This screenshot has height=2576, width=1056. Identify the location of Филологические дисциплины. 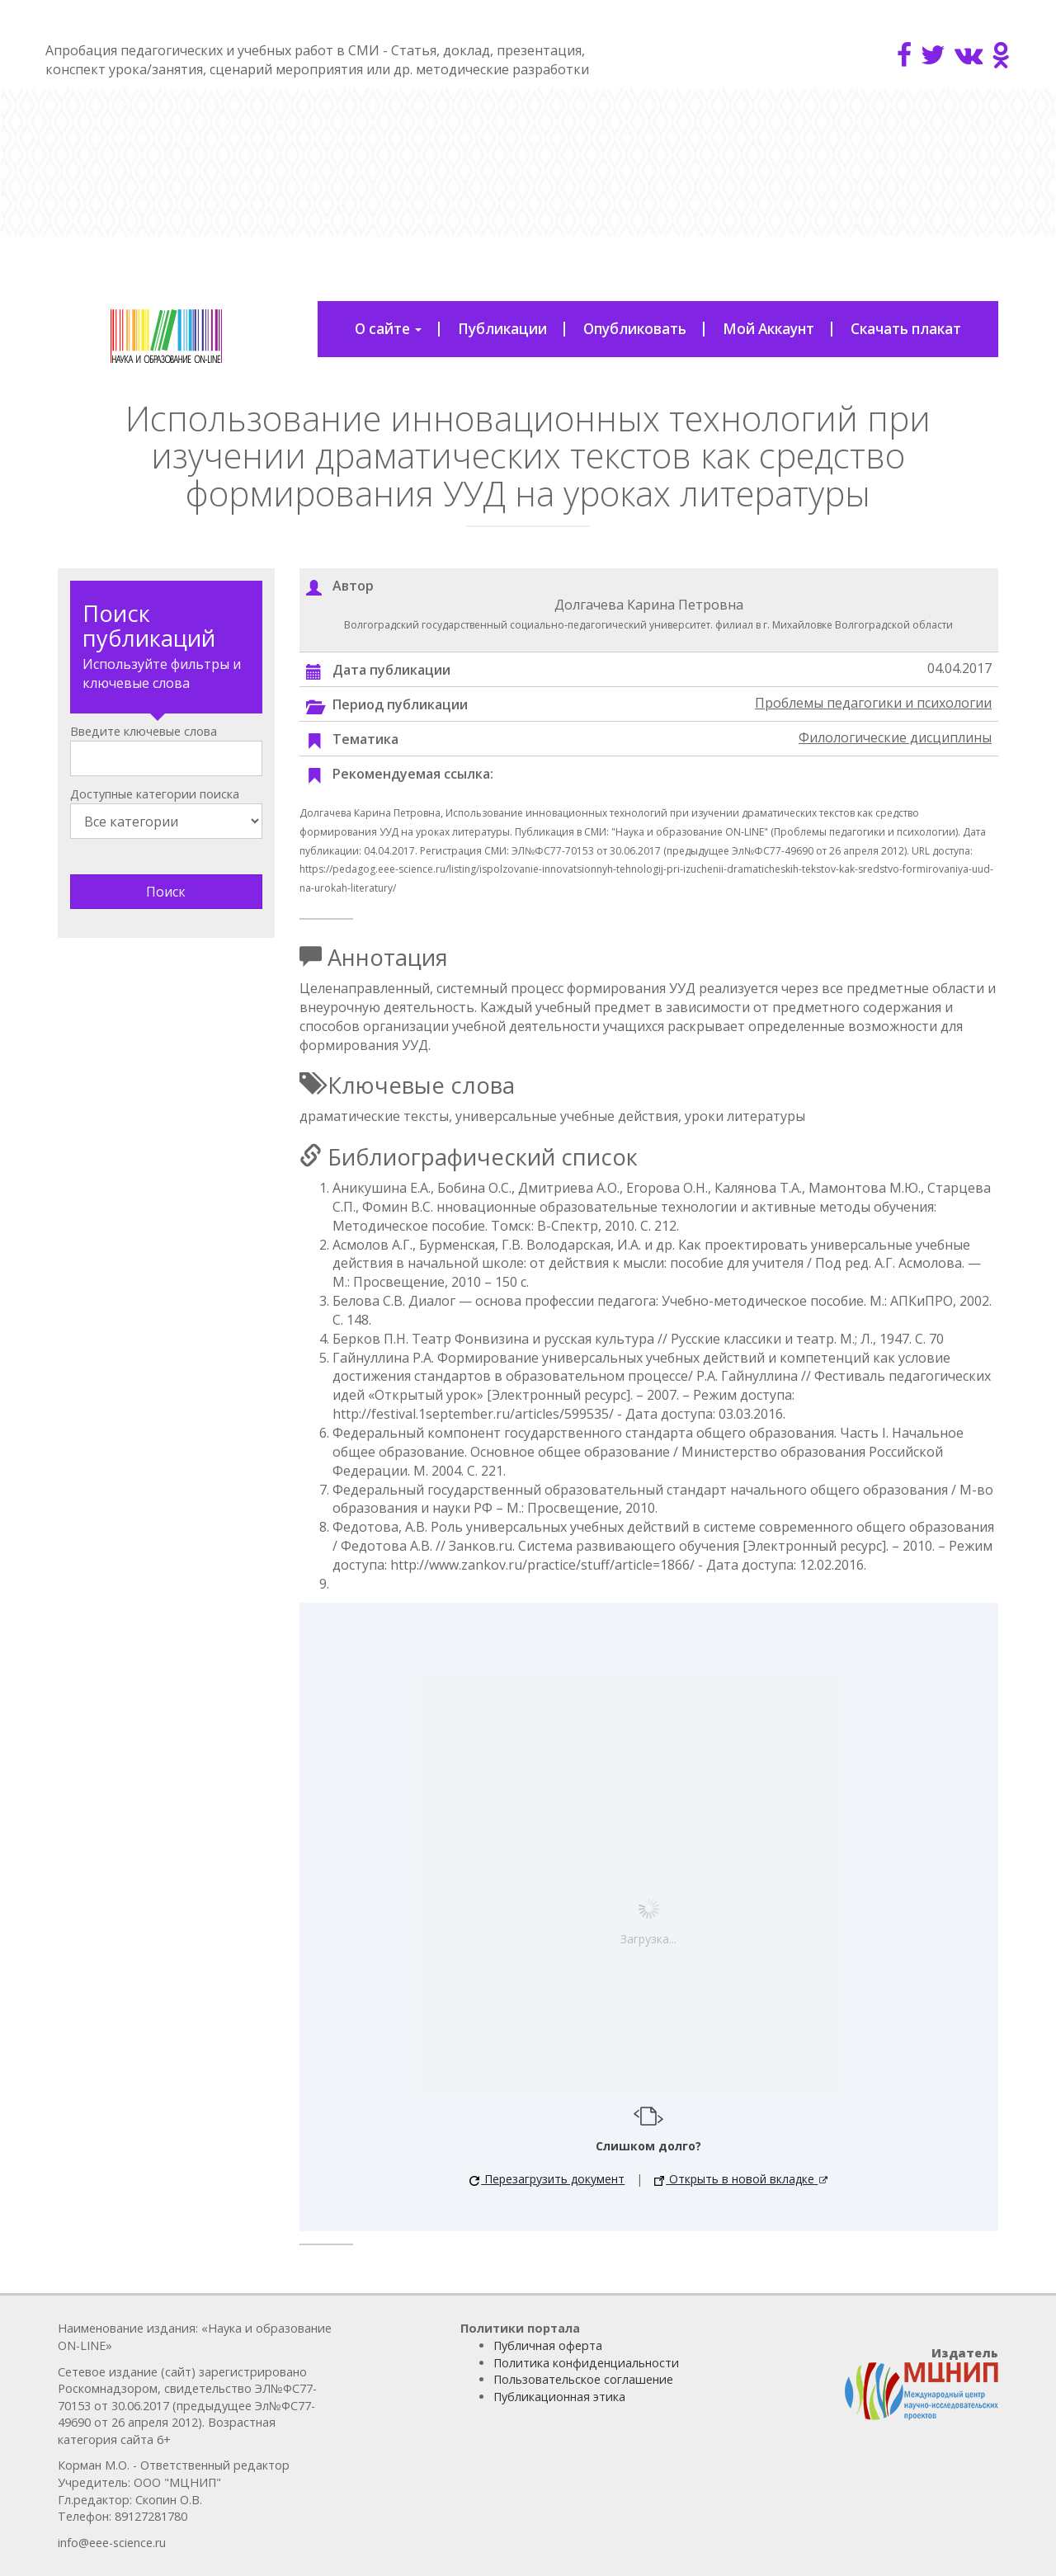
(895, 737).